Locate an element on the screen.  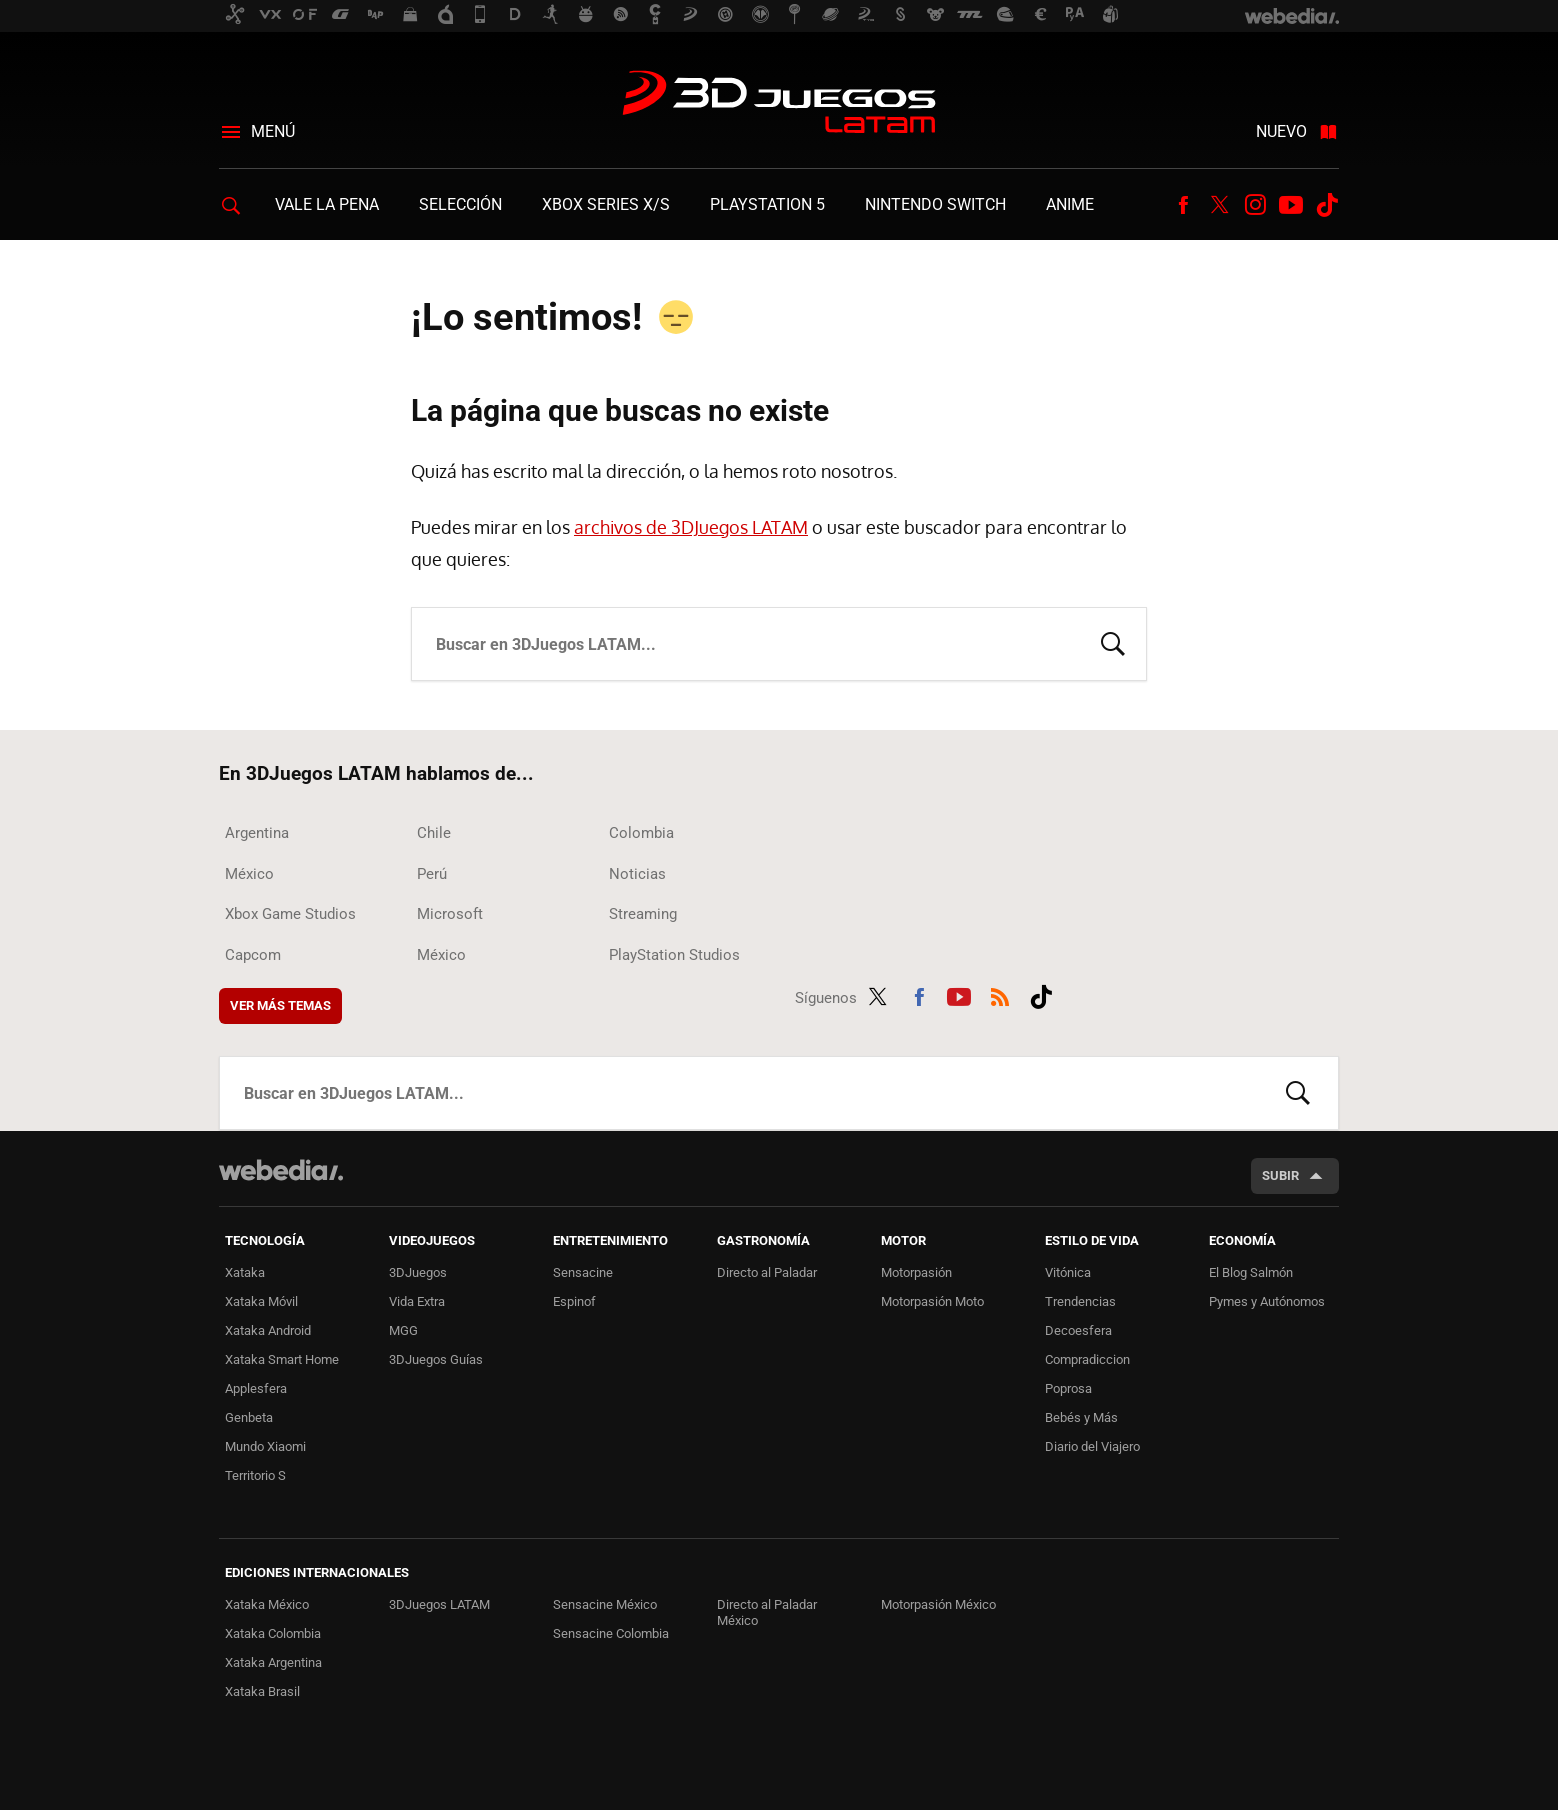
Subir is located at coordinates (1280, 1175).